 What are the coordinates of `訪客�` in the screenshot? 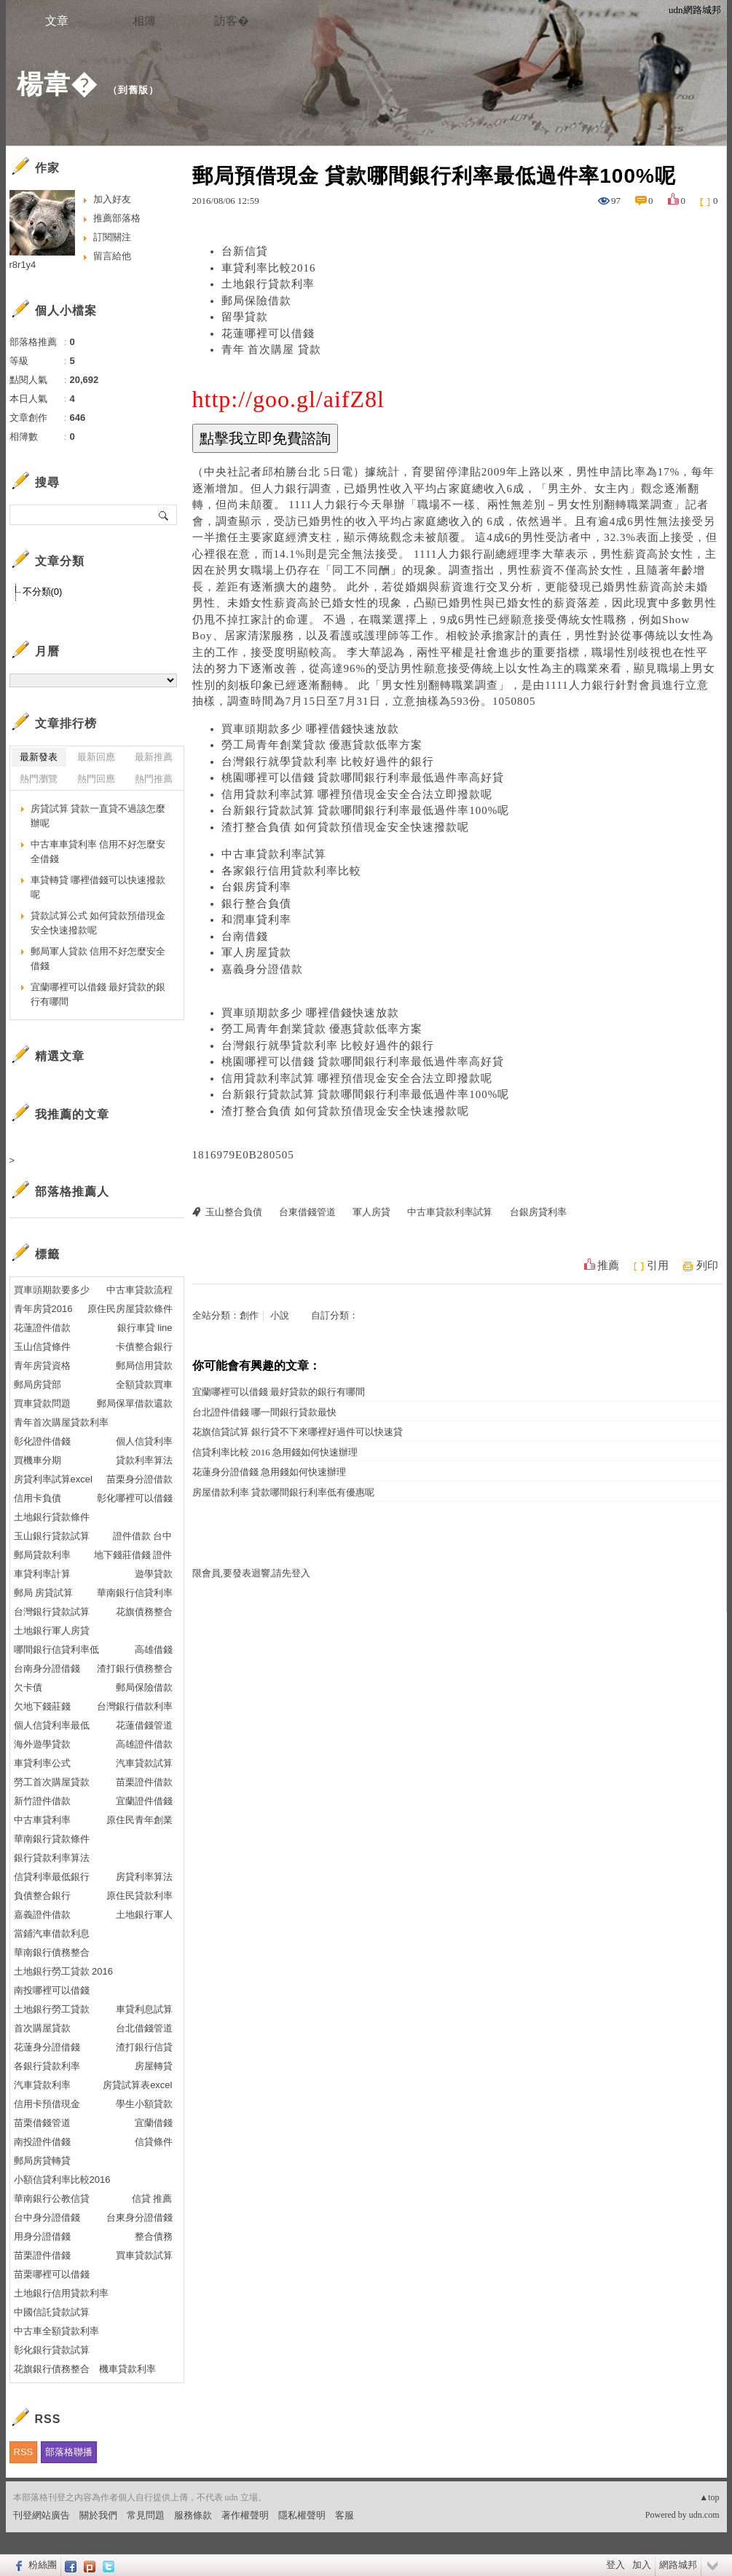 It's located at (231, 21).